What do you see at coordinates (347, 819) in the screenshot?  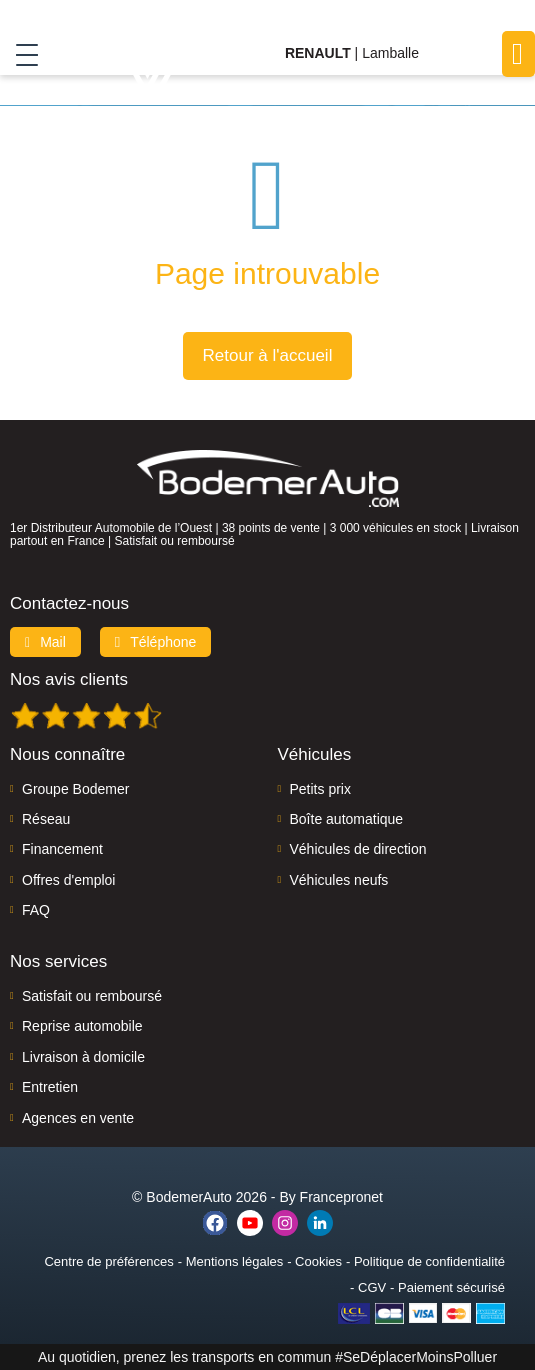 I see `Boîte automatique` at bounding box center [347, 819].